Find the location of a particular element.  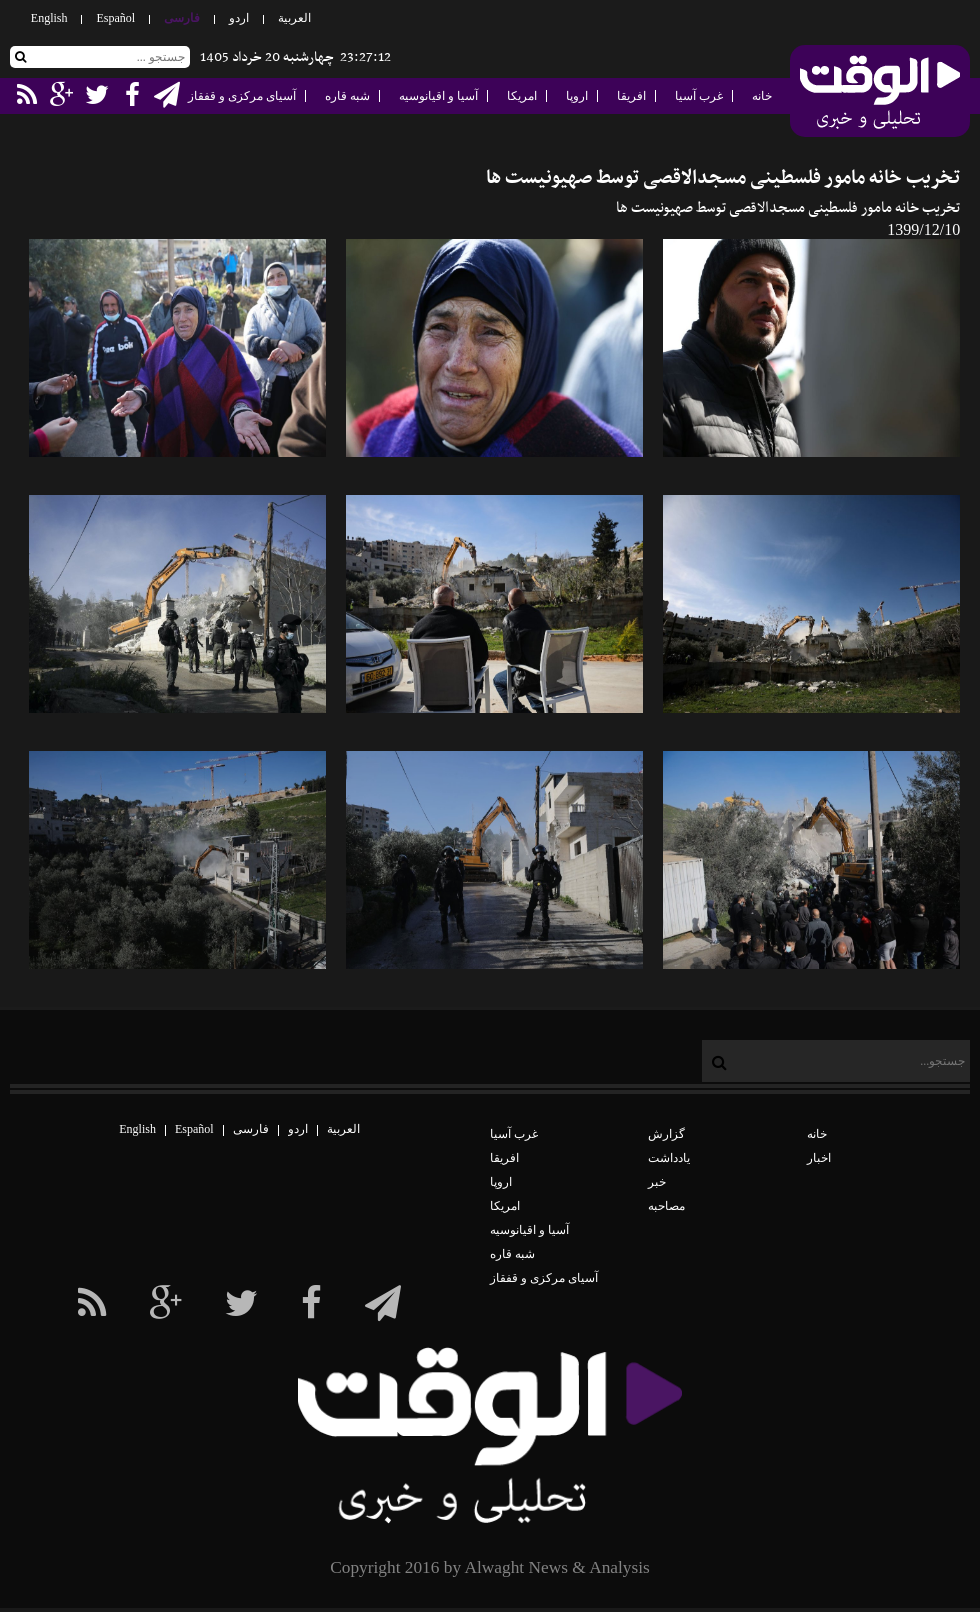

خبر is located at coordinates (657, 1182).